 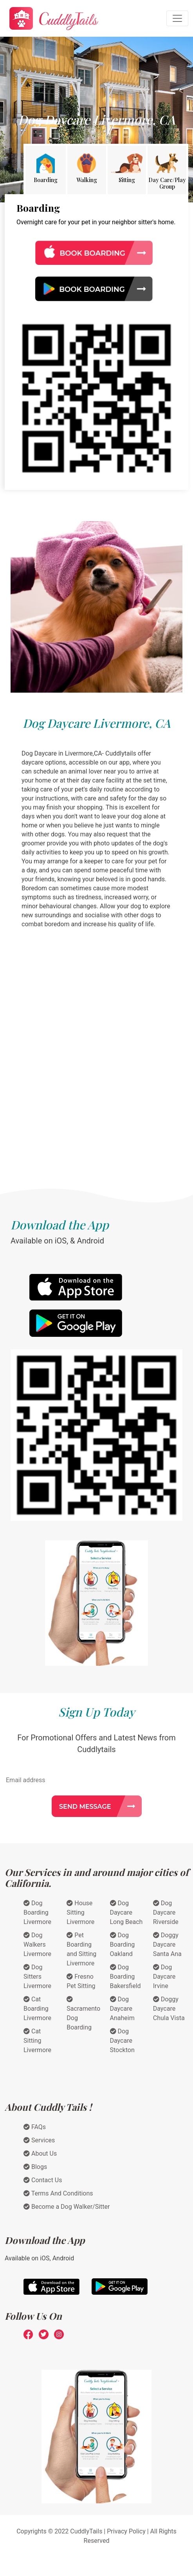 What do you see at coordinates (37, 1944) in the screenshot?
I see `Dog Walkers Livermore` at bounding box center [37, 1944].